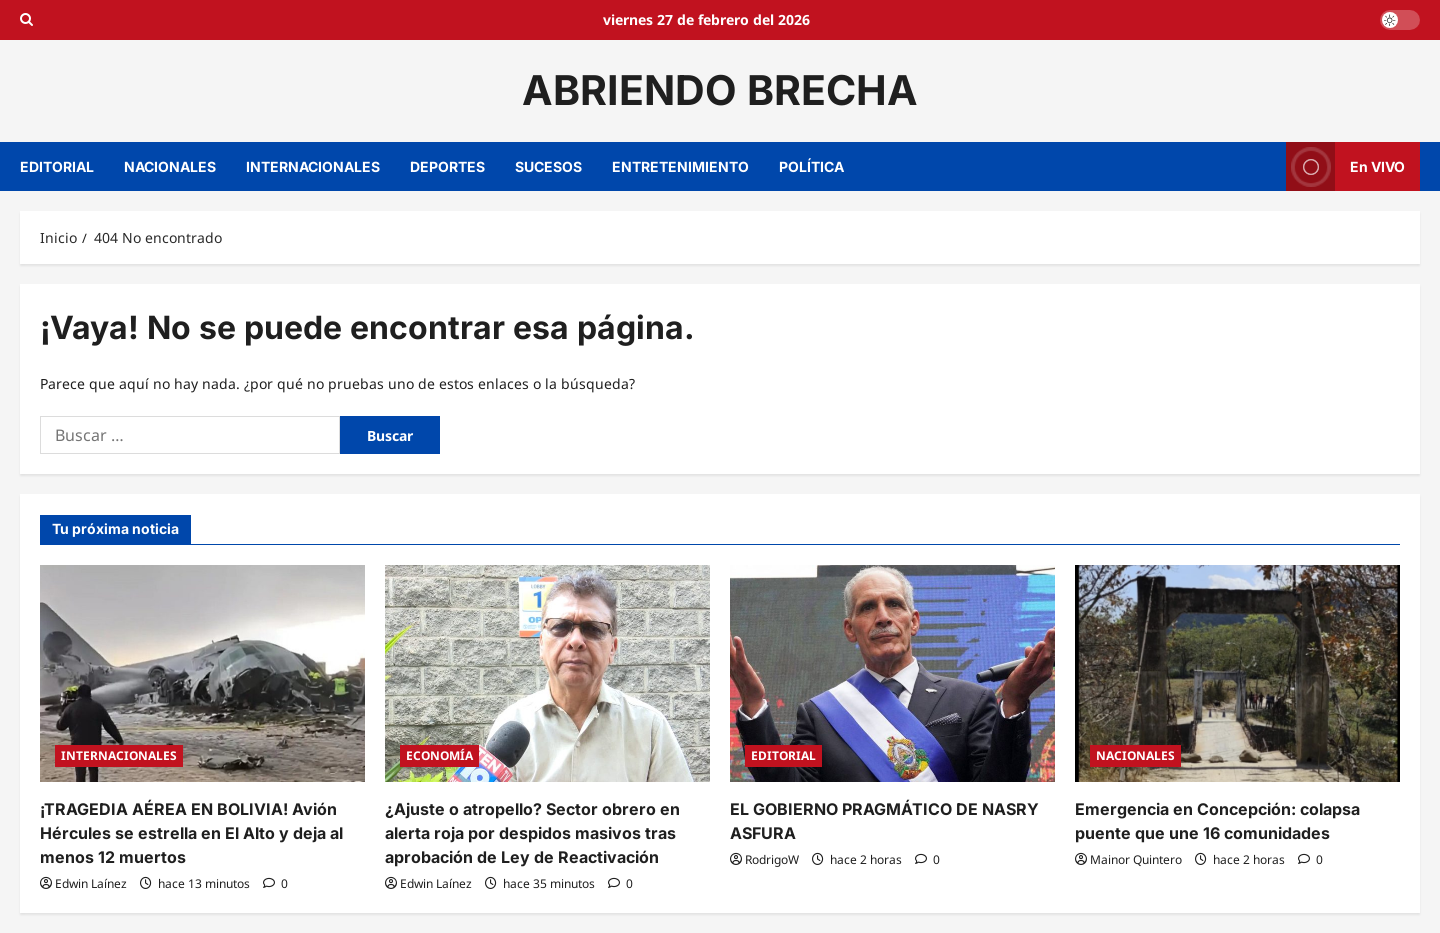 The width and height of the screenshot is (1440, 933). Describe the element at coordinates (1237, 673) in the screenshot. I see `[Emergencia en Concepción: colapsa puente que une 16 comunidades]` at that location.